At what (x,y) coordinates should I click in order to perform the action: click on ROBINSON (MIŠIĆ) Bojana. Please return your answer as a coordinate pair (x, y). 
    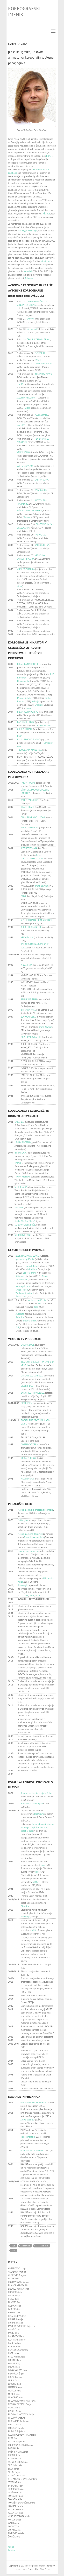
    Looking at the image, I should click on (20, 2445).